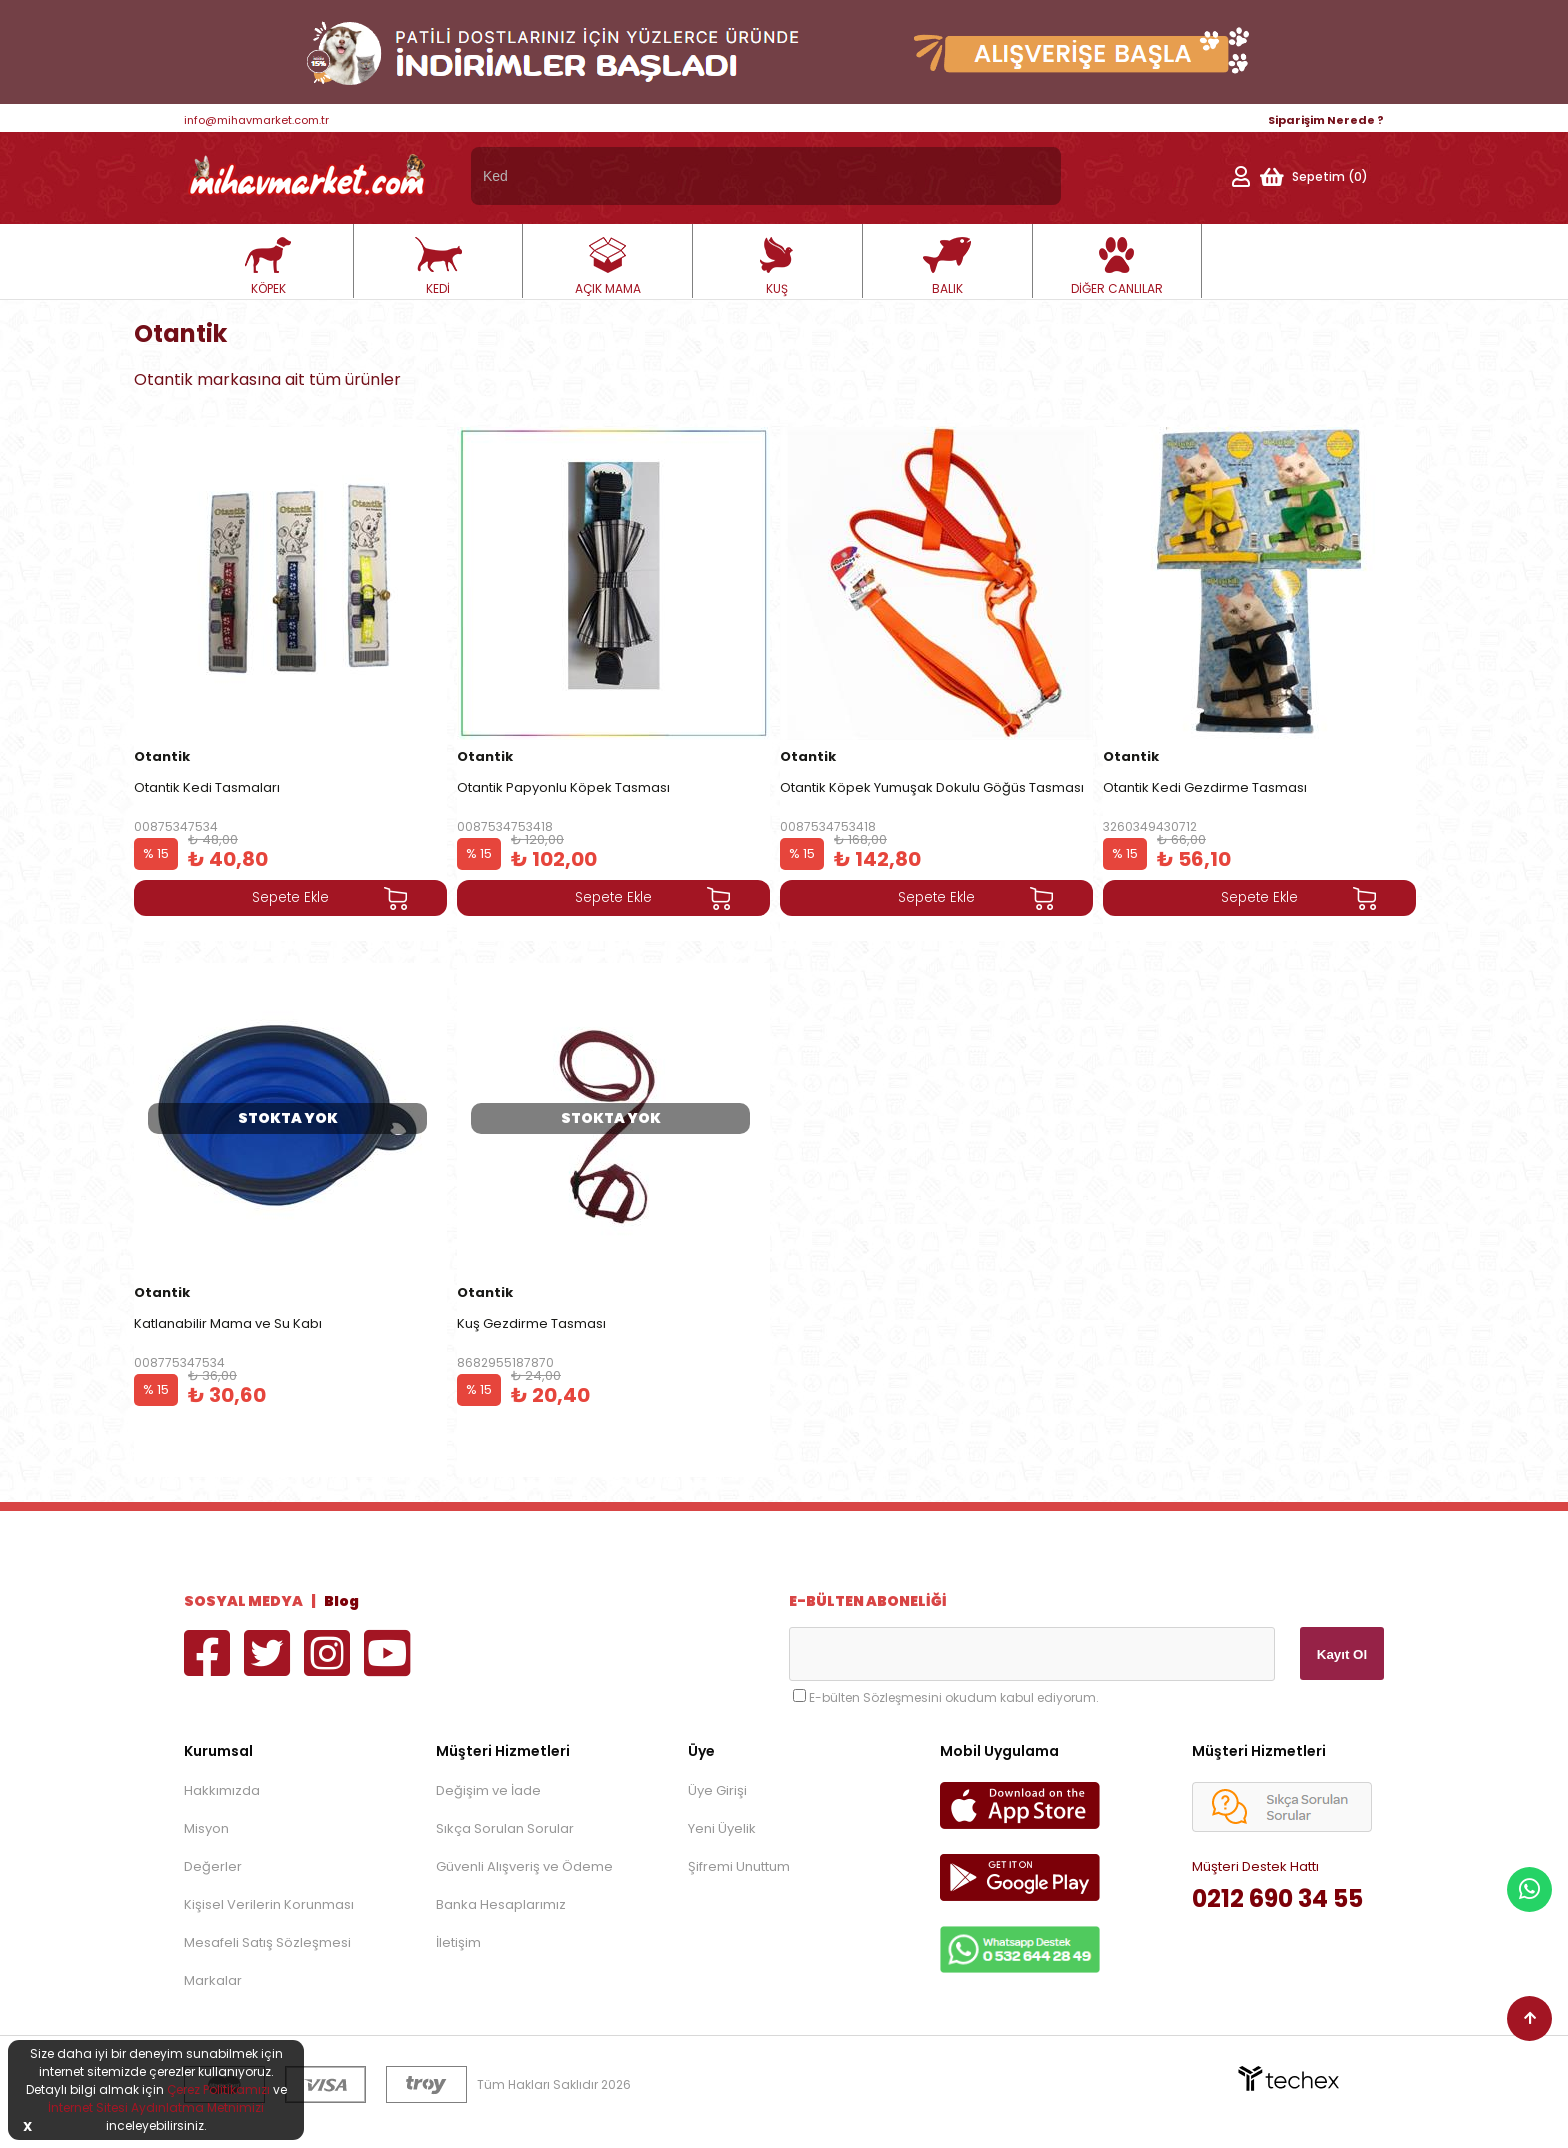  I want to click on Güvenli Alışveriş ve Ödeme, so click(524, 1866).